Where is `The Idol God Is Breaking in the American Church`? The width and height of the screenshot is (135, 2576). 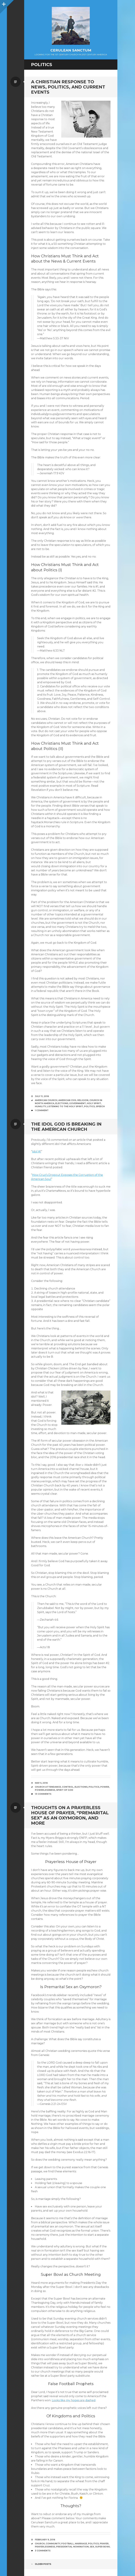 The Idol God Is Breaking in the American Church is located at coordinates (66, 1126).